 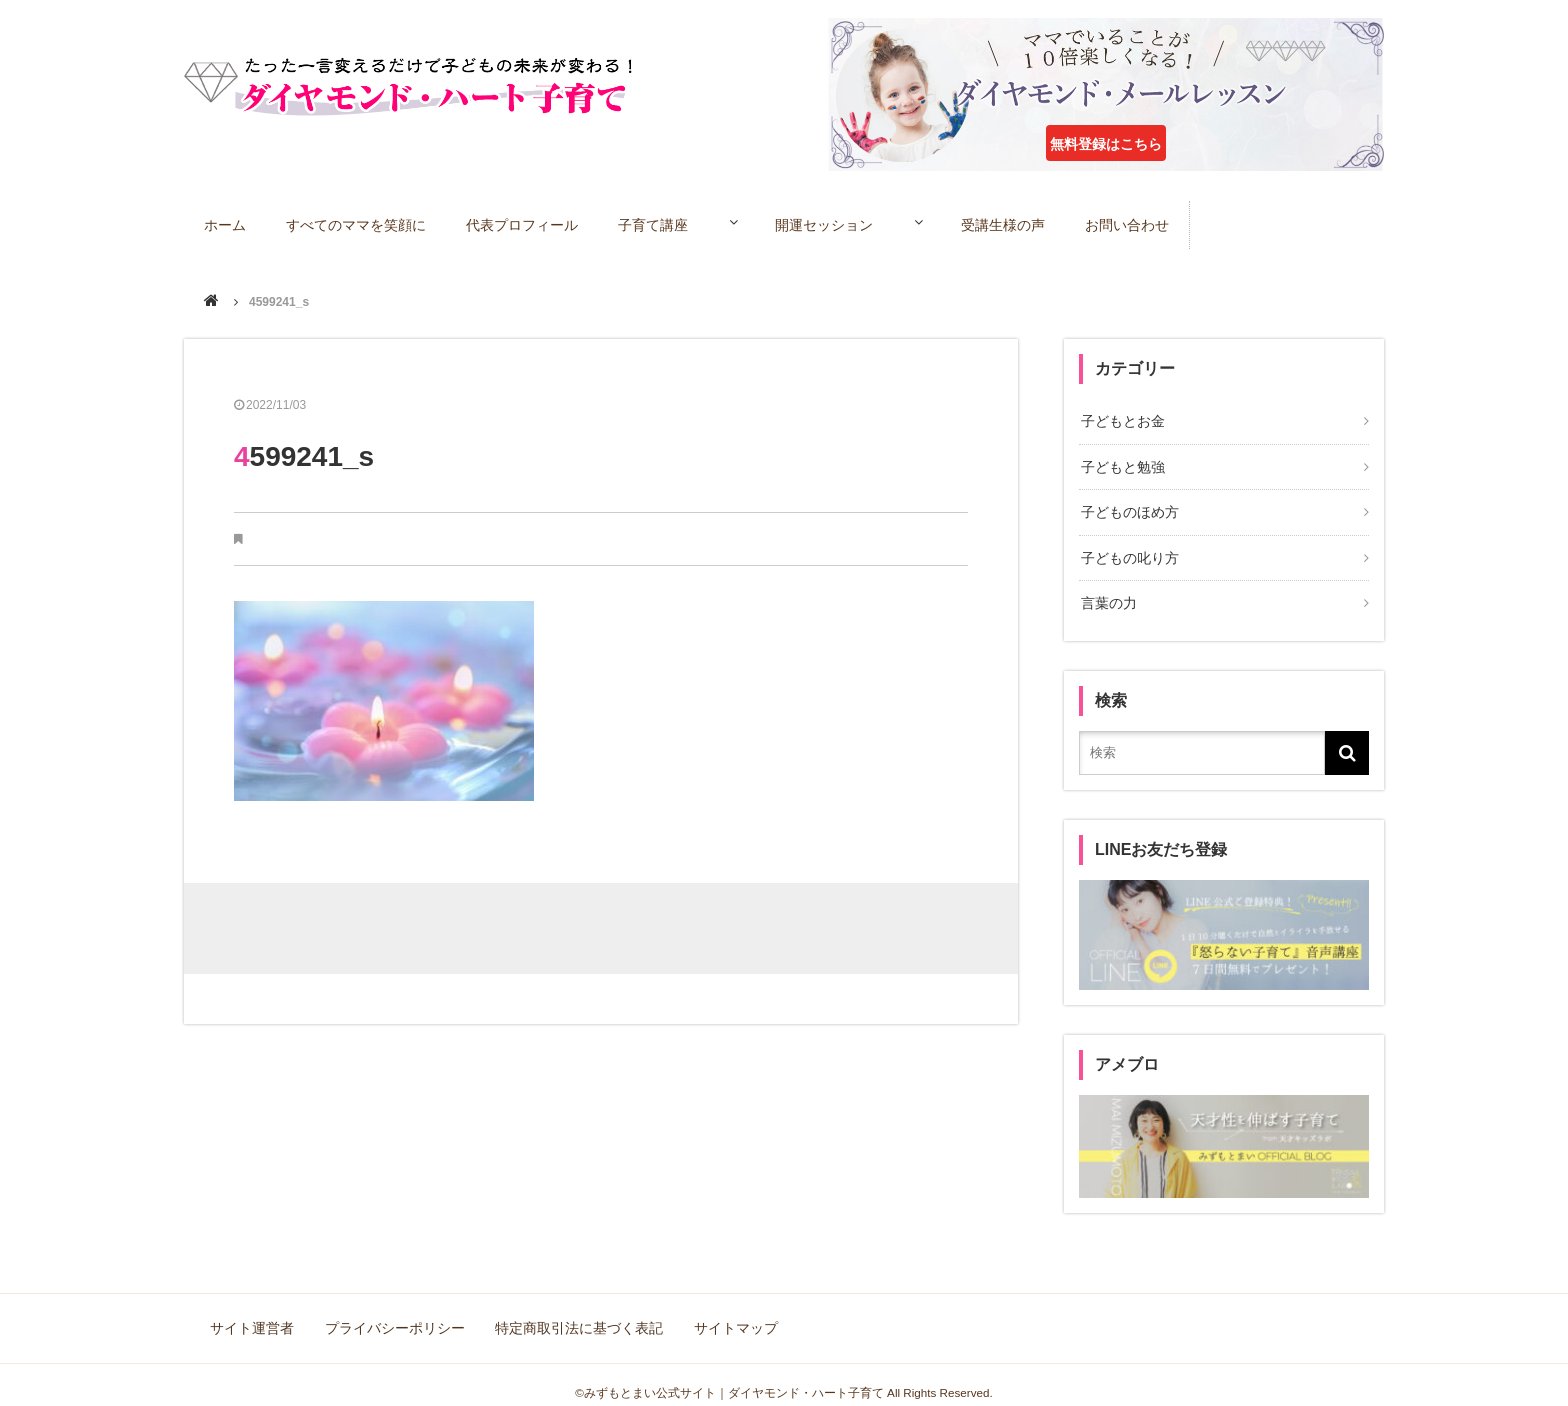 What do you see at coordinates (254, 1316) in the screenshot?
I see `サイト運営者` at bounding box center [254, 1316].